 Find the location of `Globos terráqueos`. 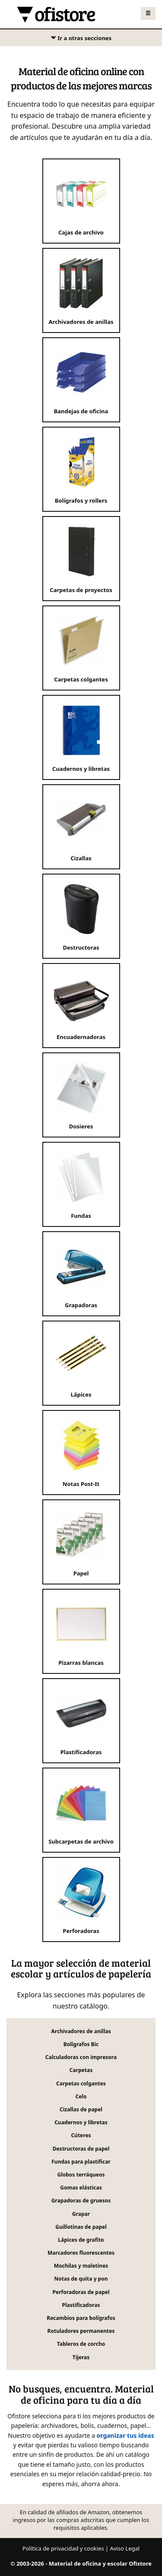

Globos terráqueos is located at coordinates (81, 2174).